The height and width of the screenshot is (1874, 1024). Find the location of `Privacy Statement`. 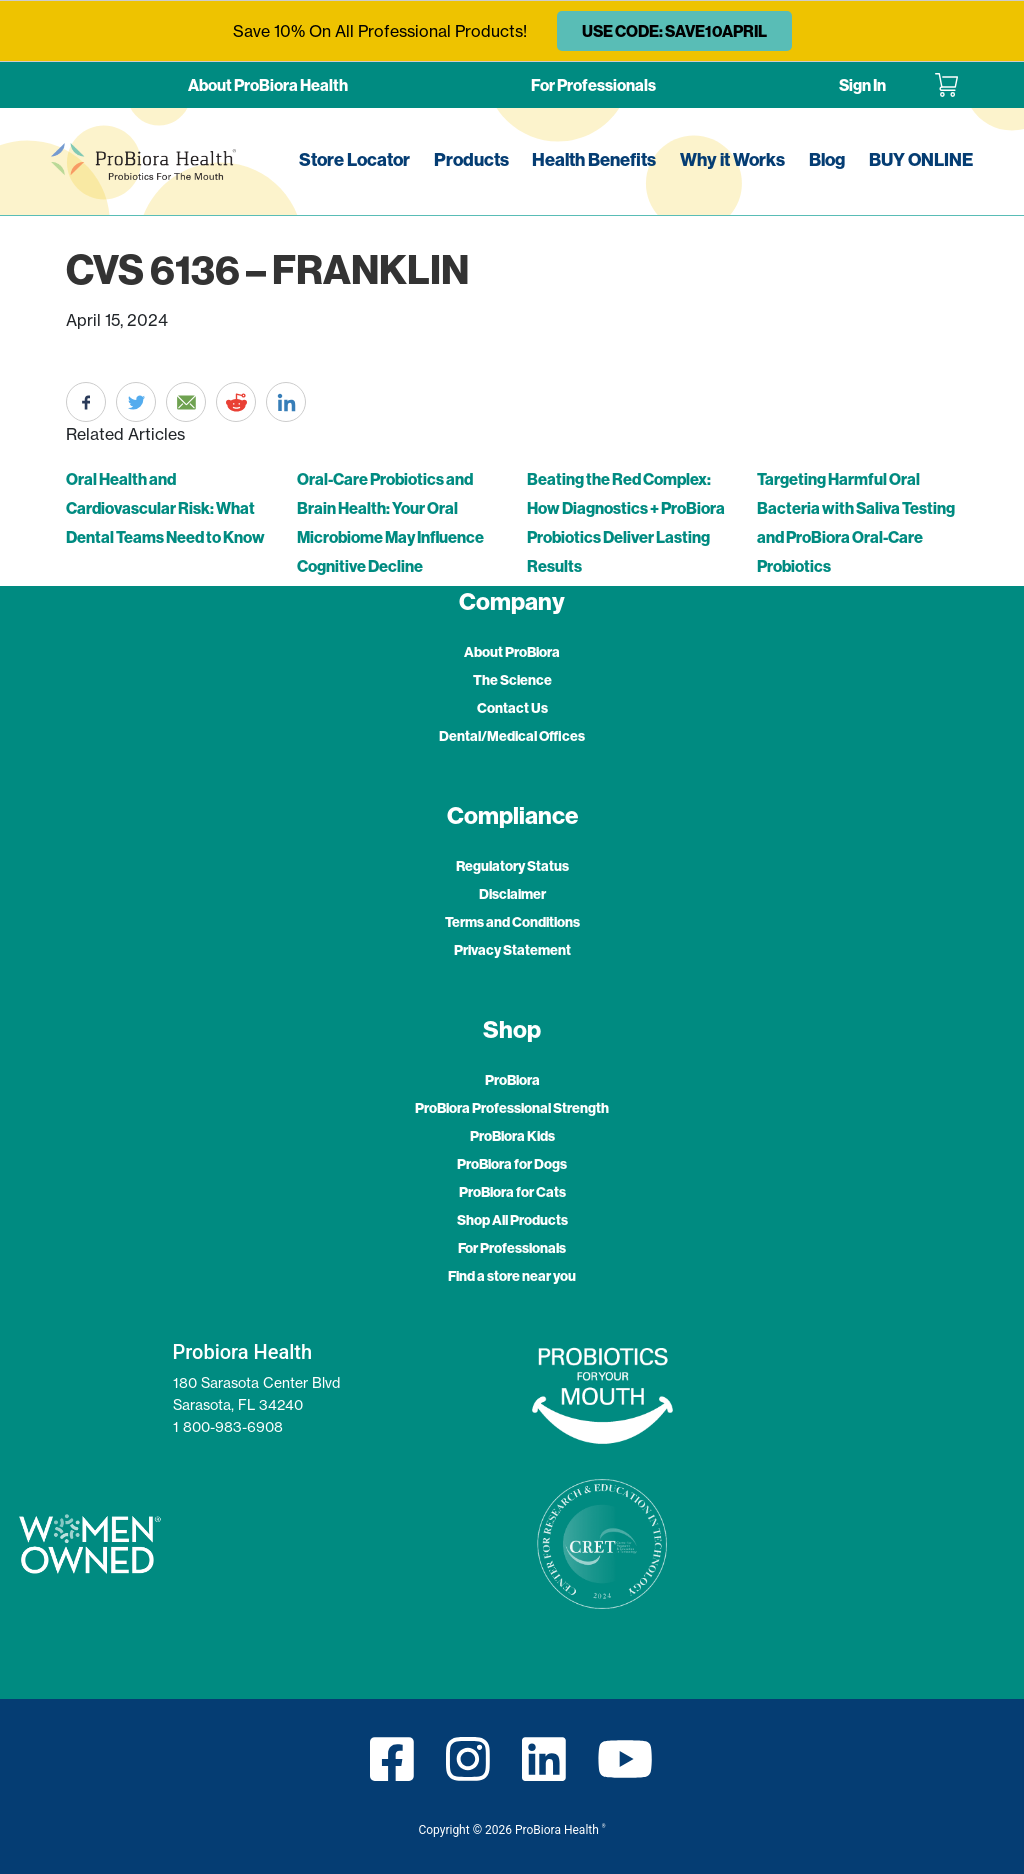

Privacy Statement is located at coordinates (512, 950).